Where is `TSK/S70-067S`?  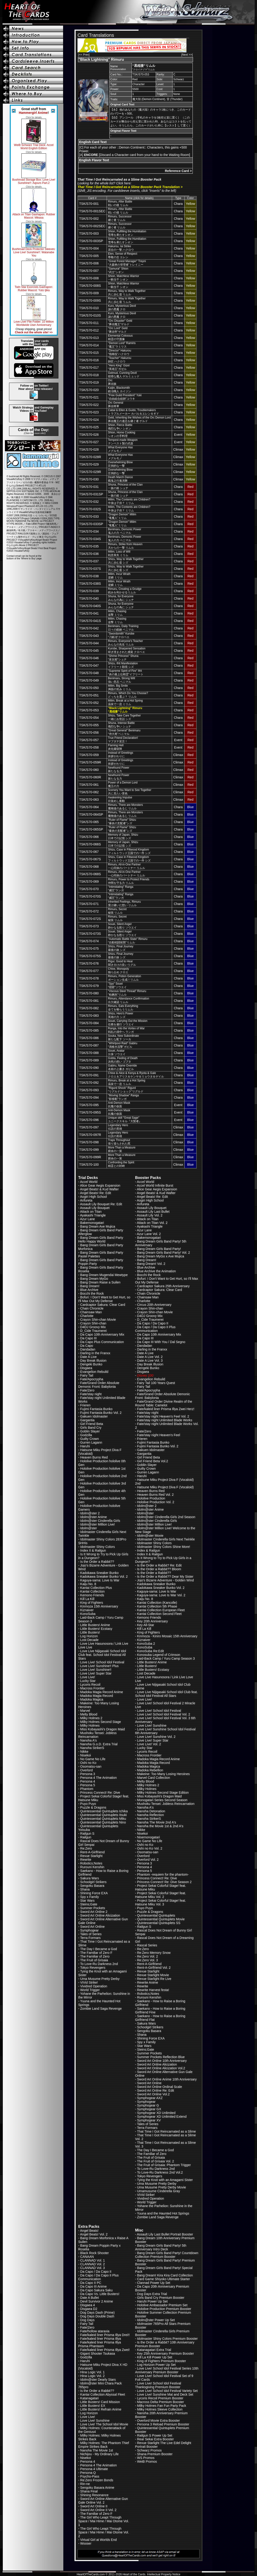 TSK/S70-067S is located at coordinates (90, 859).